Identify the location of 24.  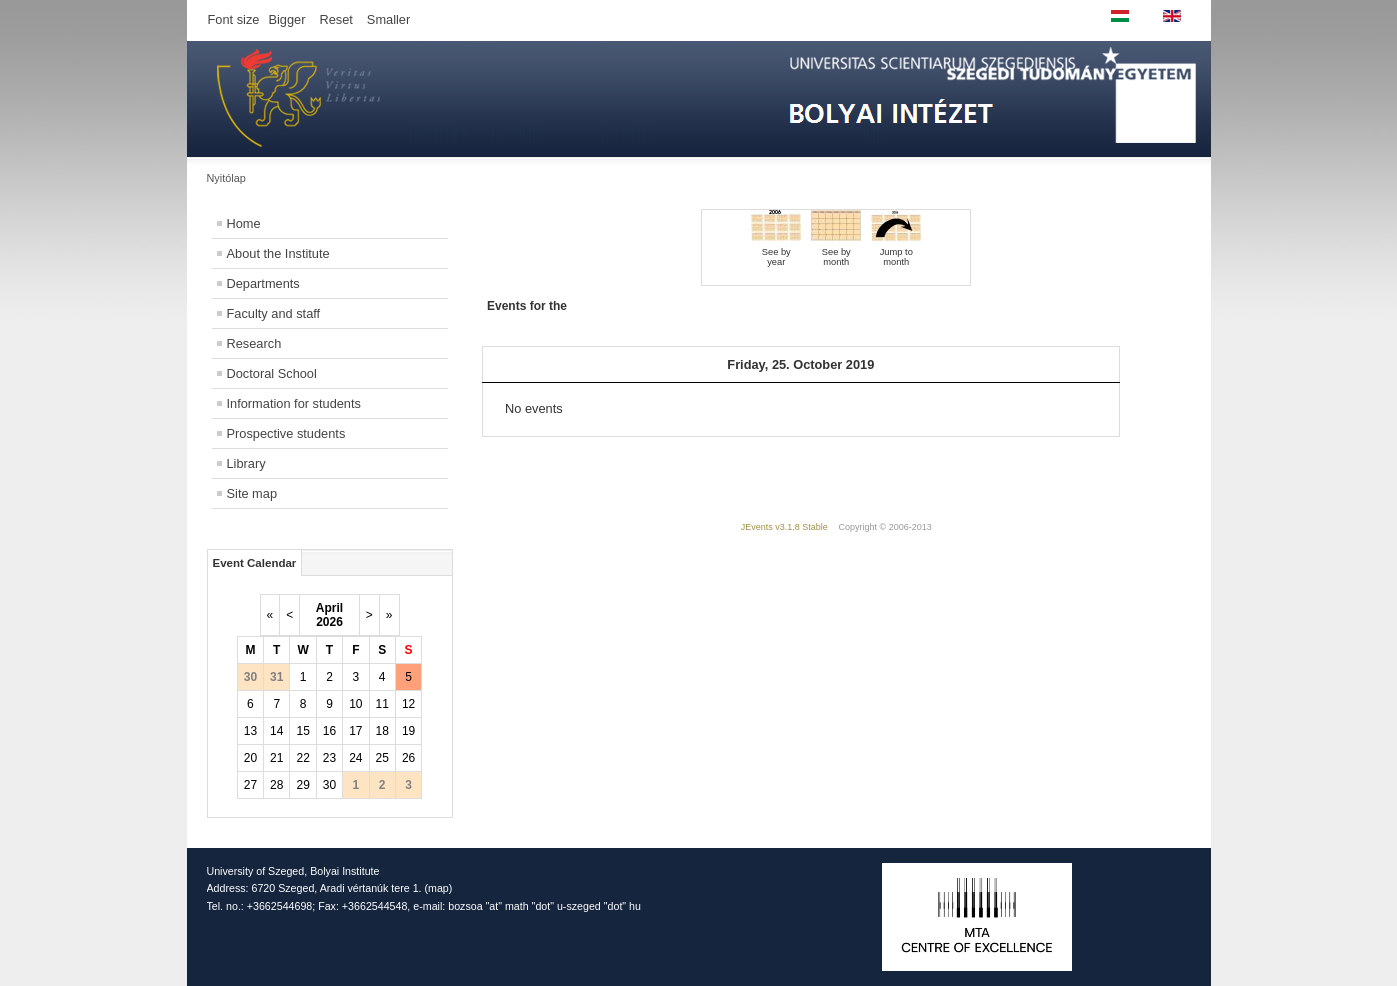
(355, 758).